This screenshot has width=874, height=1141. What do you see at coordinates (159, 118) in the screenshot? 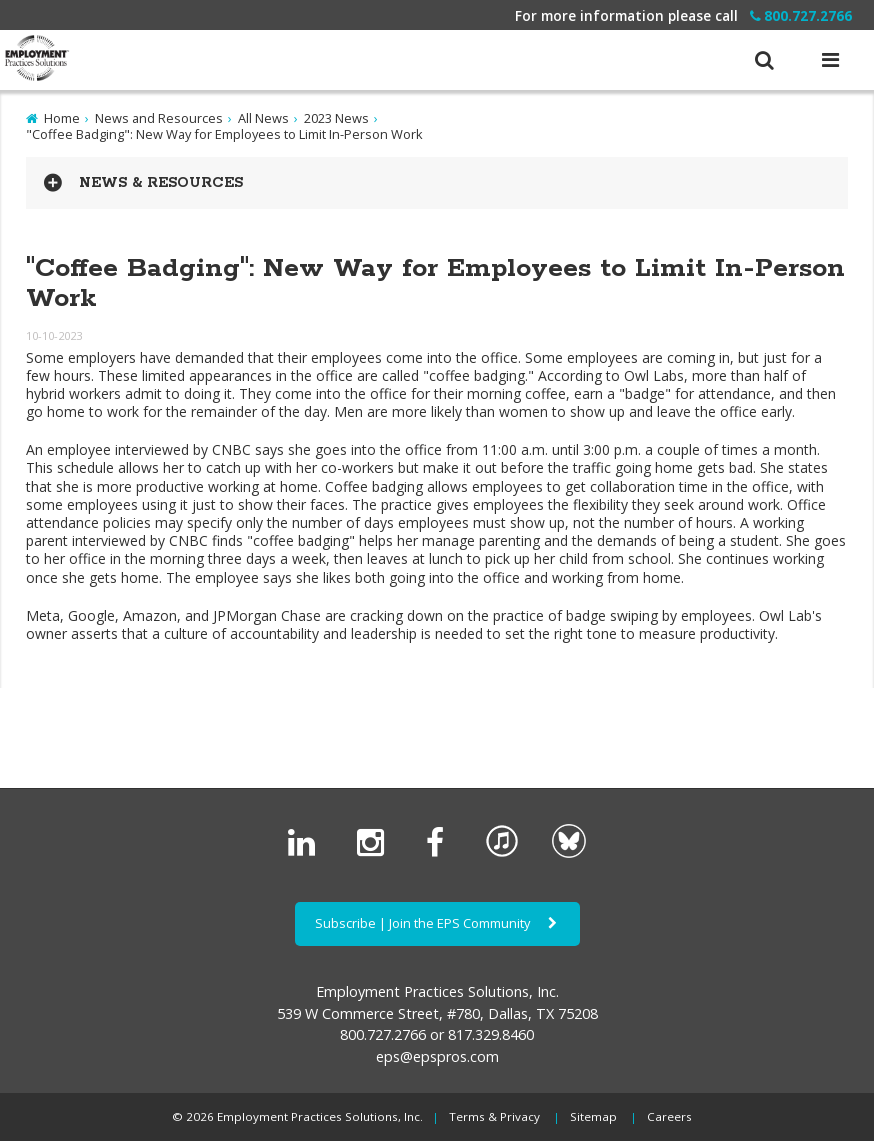
I see `News and Resources` at bounding box center [159, 118].